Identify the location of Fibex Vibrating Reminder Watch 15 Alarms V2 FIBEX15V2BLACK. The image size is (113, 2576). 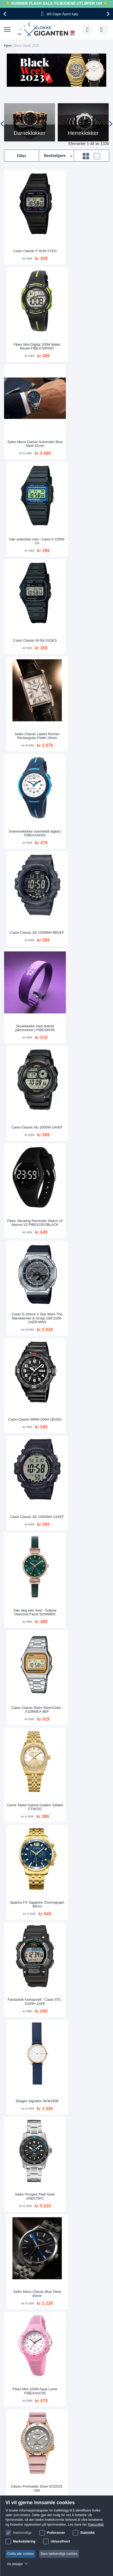
(30, 671).